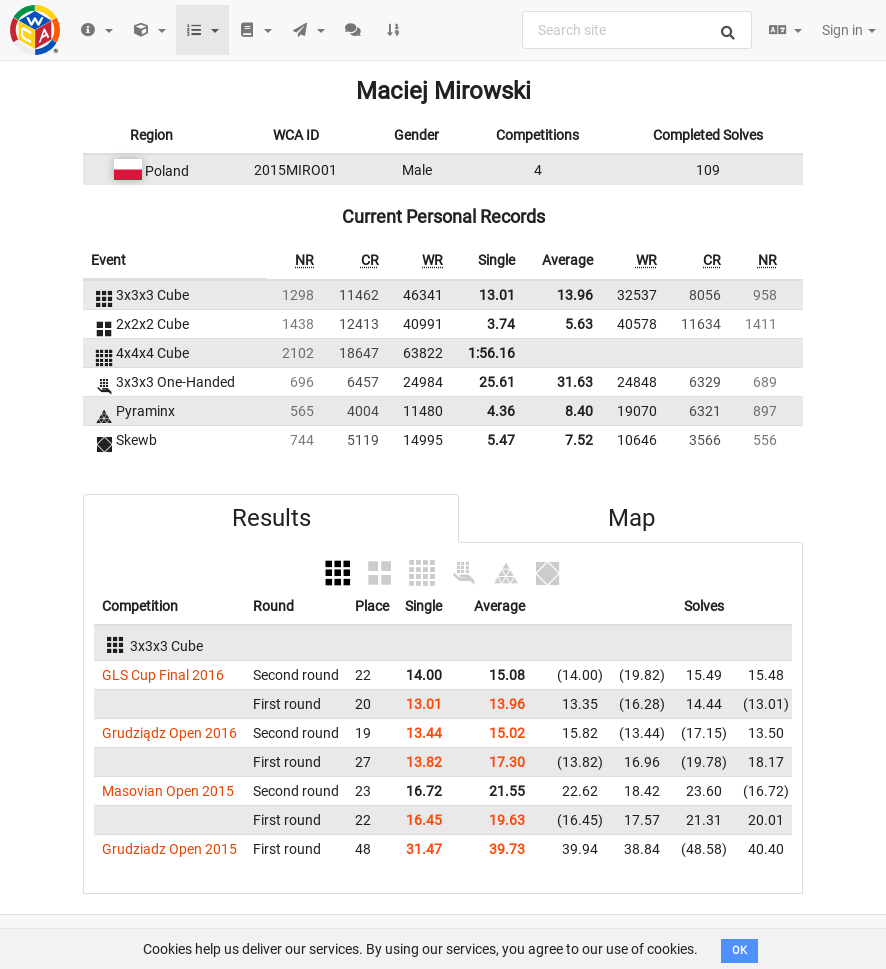 Image resolution: width=886 pixels, height=969 pixels. Describe the element at coordinates (497, 382) in the screenshot. I see `25.61` at that location.